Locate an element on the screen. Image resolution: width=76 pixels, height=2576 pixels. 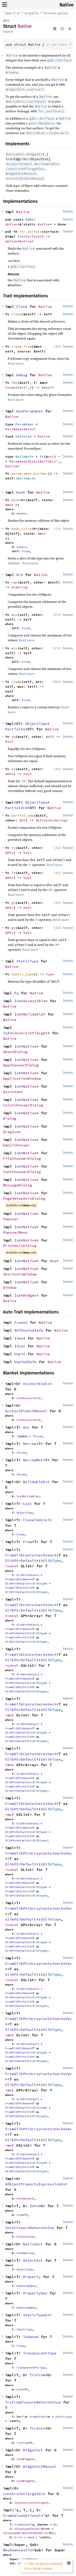
Error is located at coordinates (18, 2537).